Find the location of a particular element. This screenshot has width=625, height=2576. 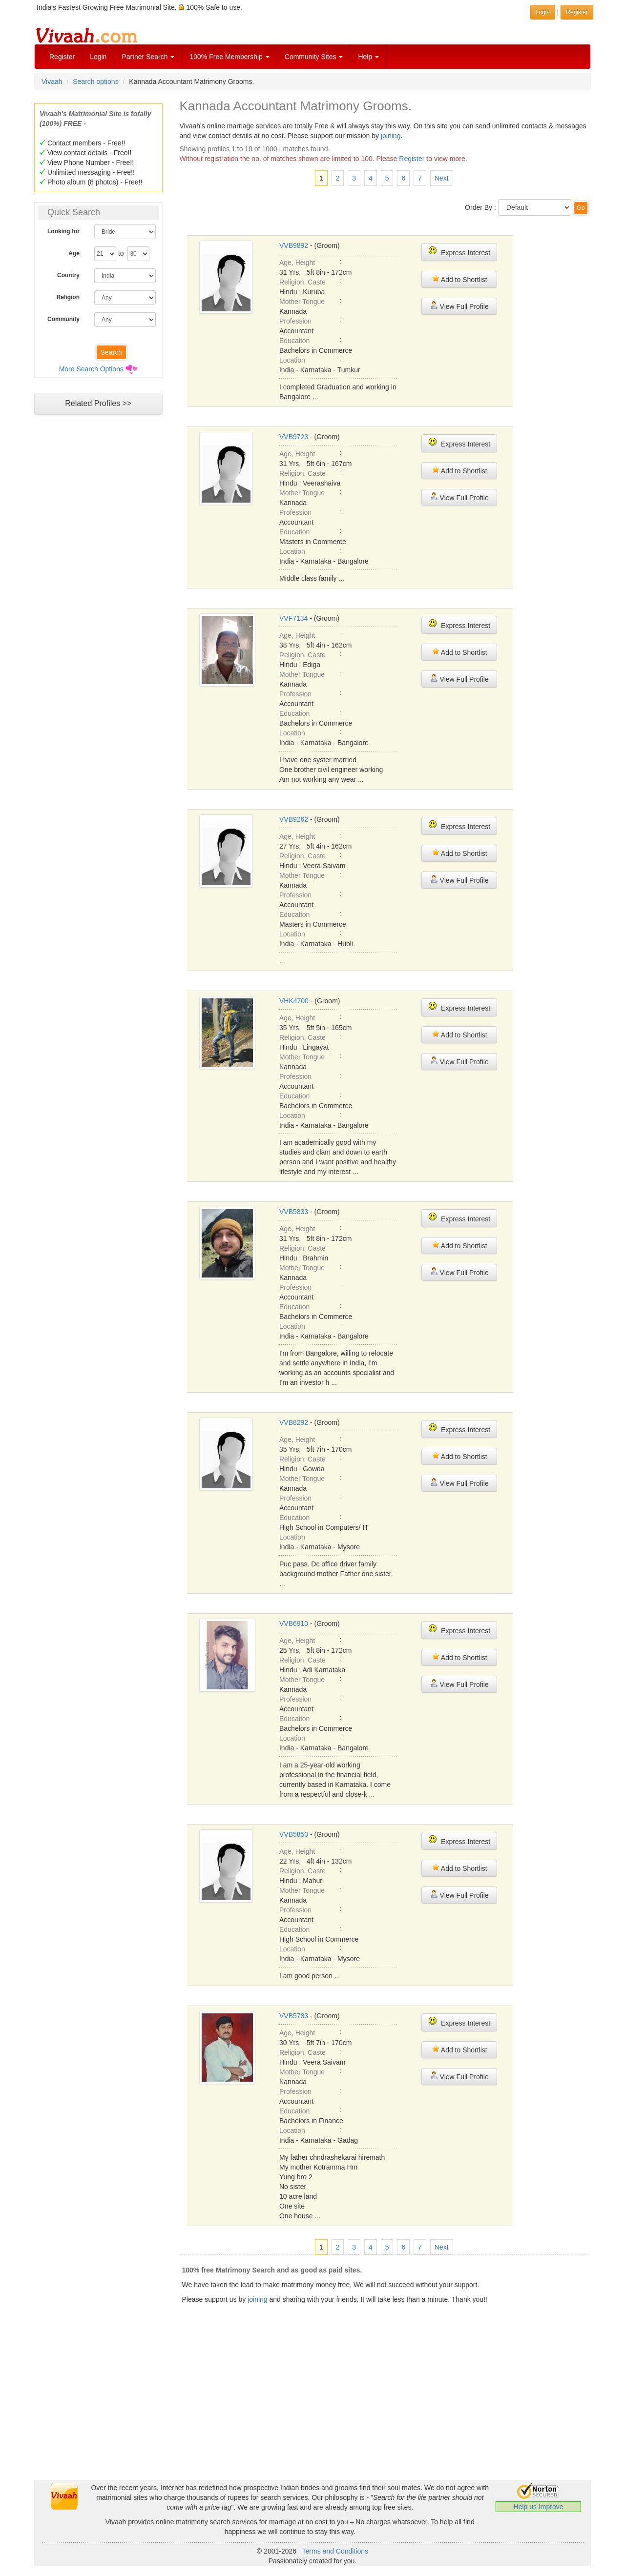

VVB6910 is located at coordinates (293, 1623).